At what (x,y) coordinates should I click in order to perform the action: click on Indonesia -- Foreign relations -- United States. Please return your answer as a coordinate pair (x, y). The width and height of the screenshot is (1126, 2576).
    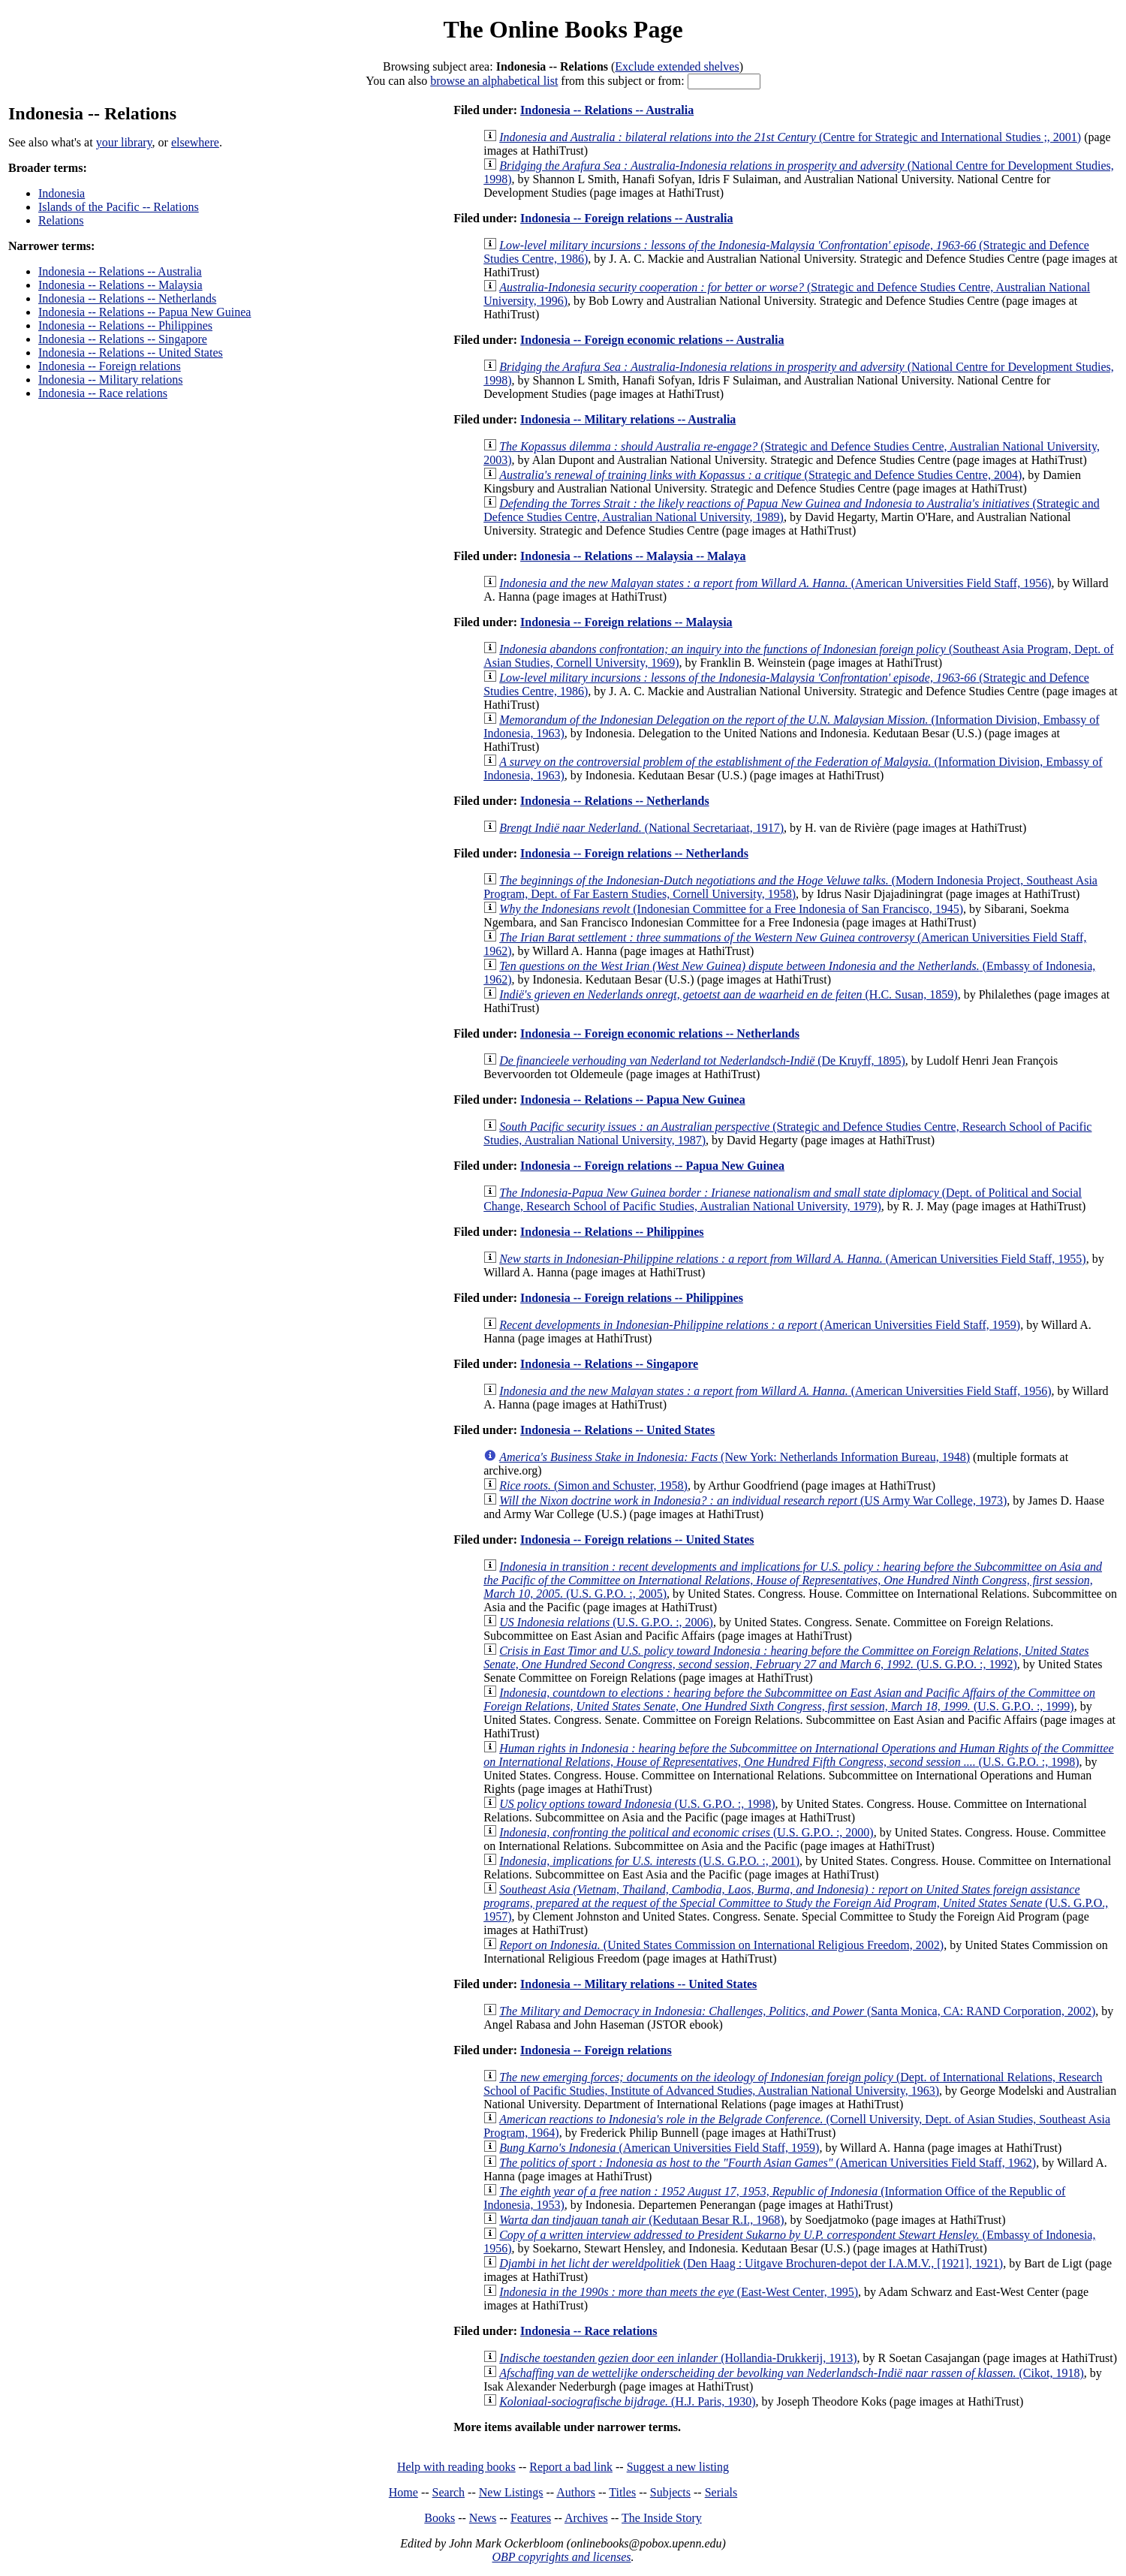
    Looking at the image, I should click on (637, 1539).